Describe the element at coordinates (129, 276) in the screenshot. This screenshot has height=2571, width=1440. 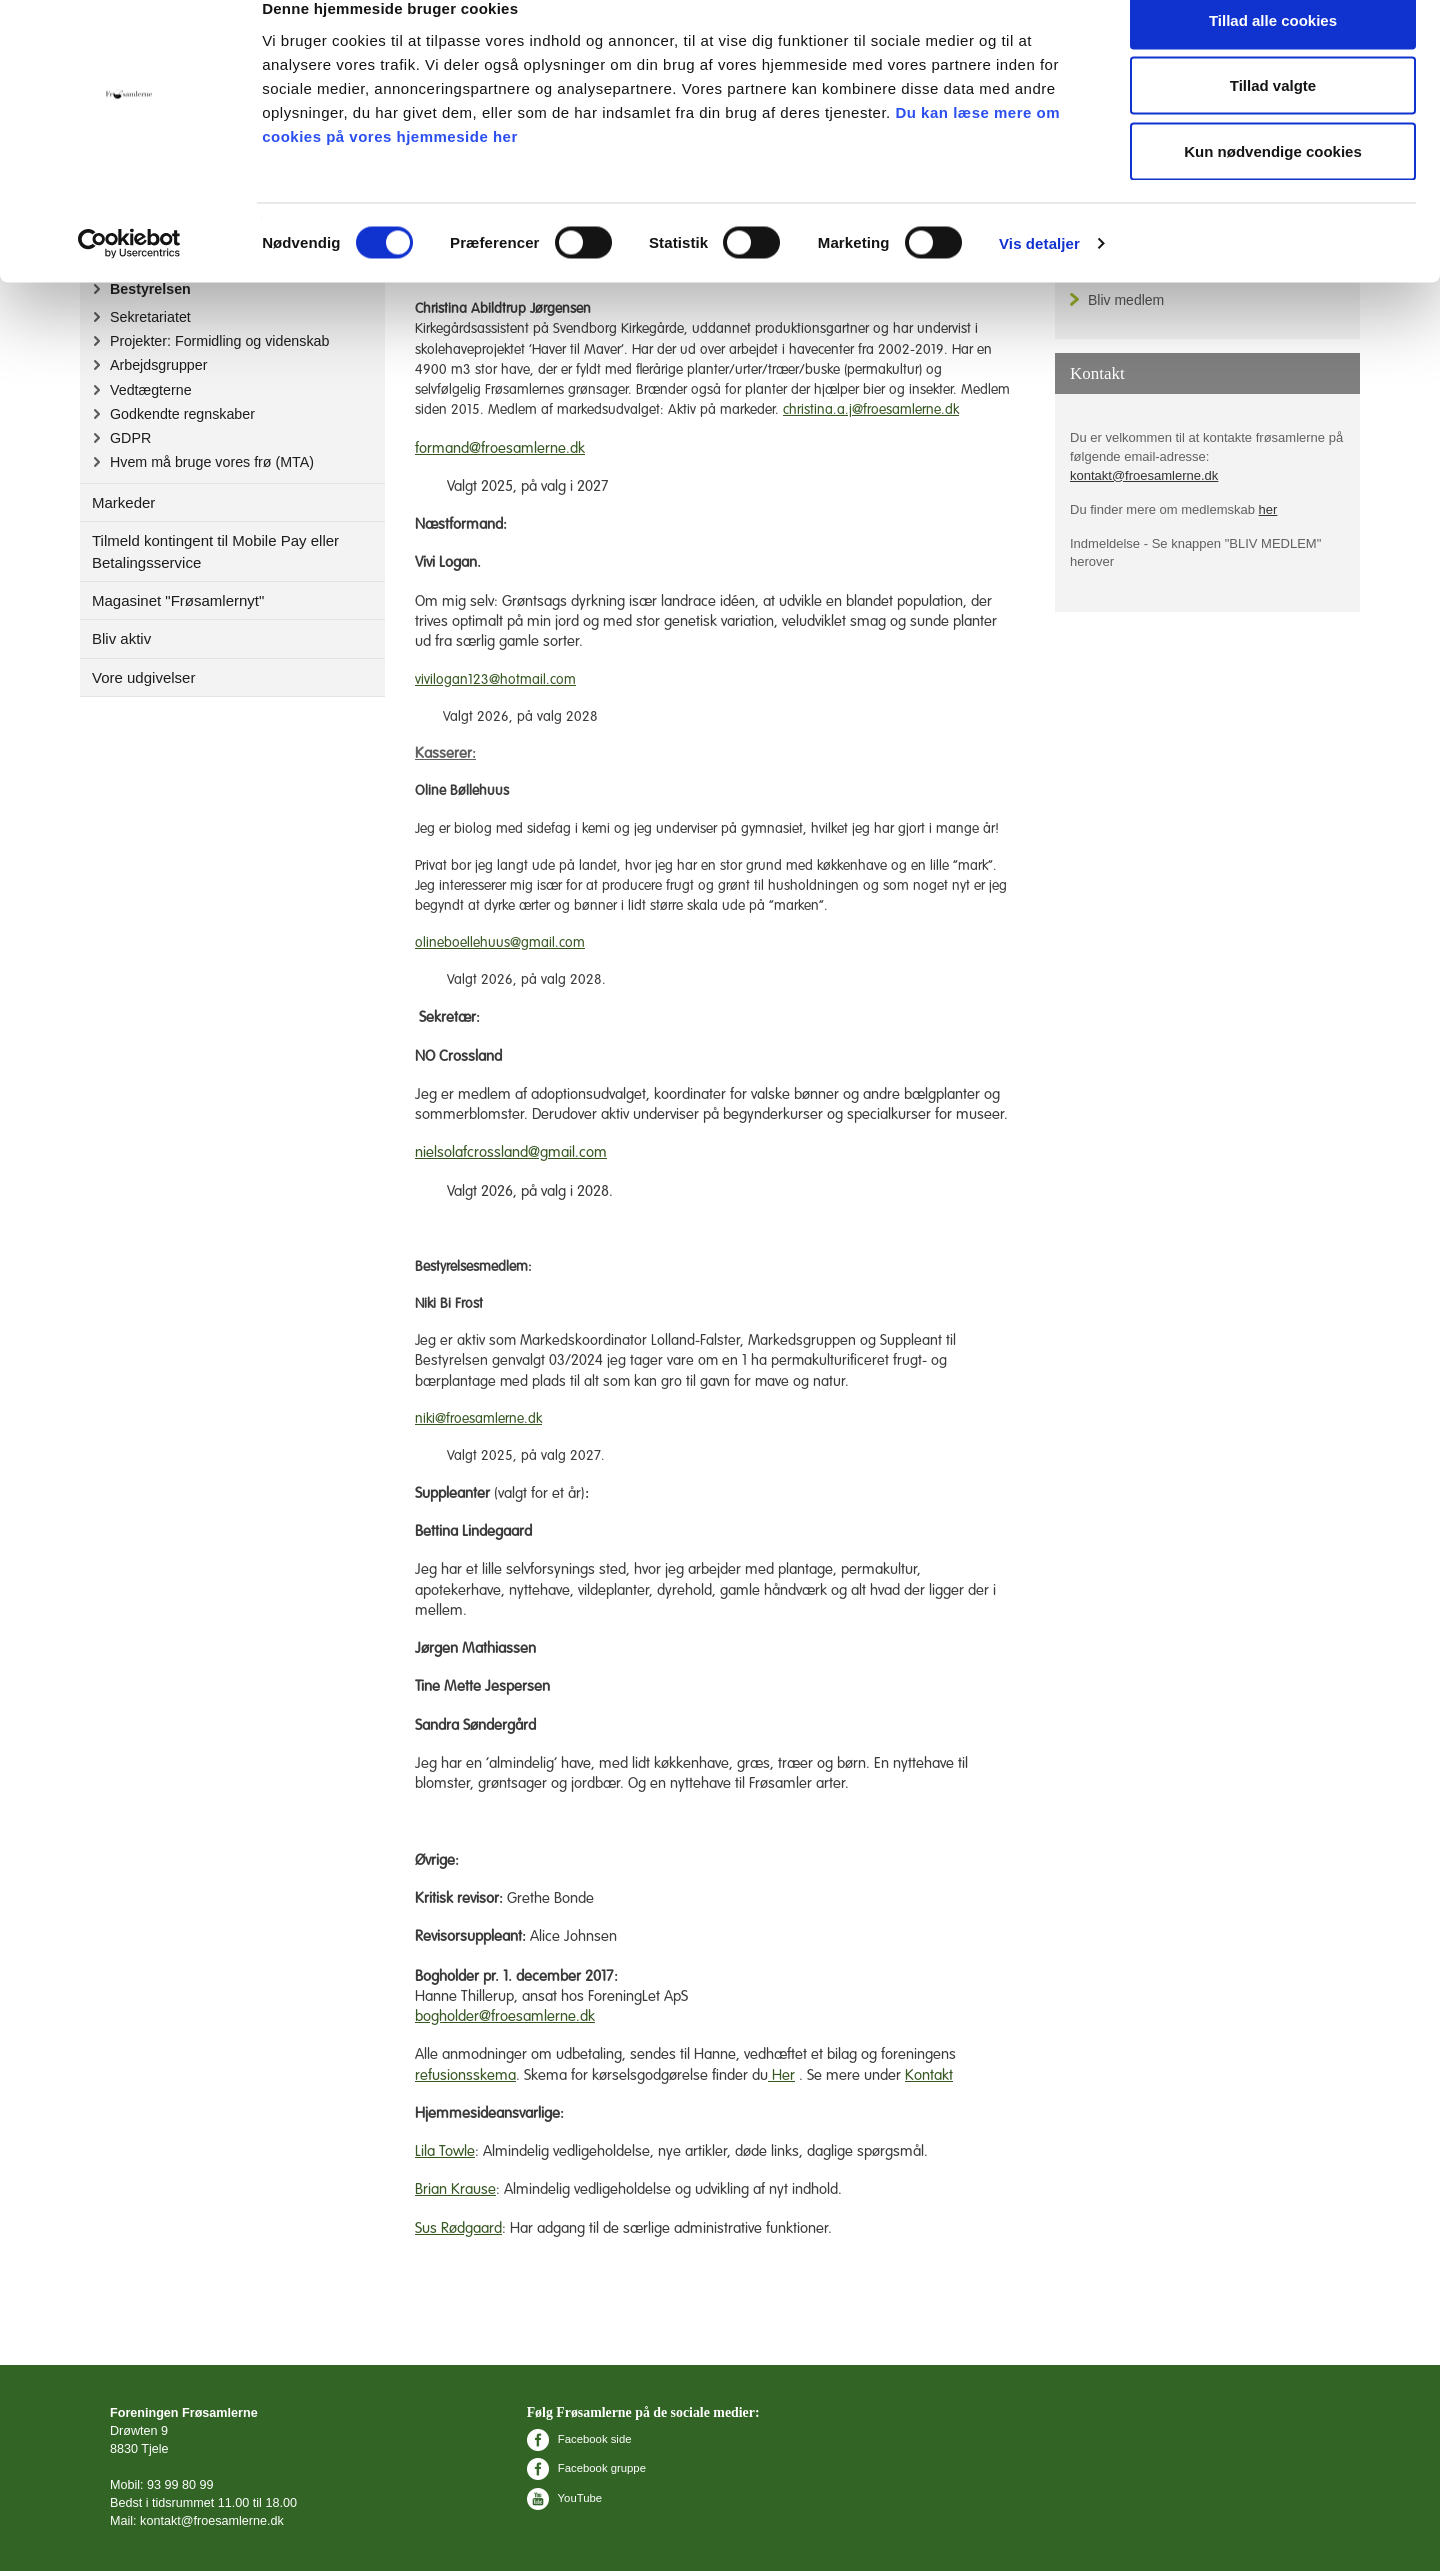
I see `[Cookiebot af Usercentrics - åbner i et nyt vindue]` at that location.